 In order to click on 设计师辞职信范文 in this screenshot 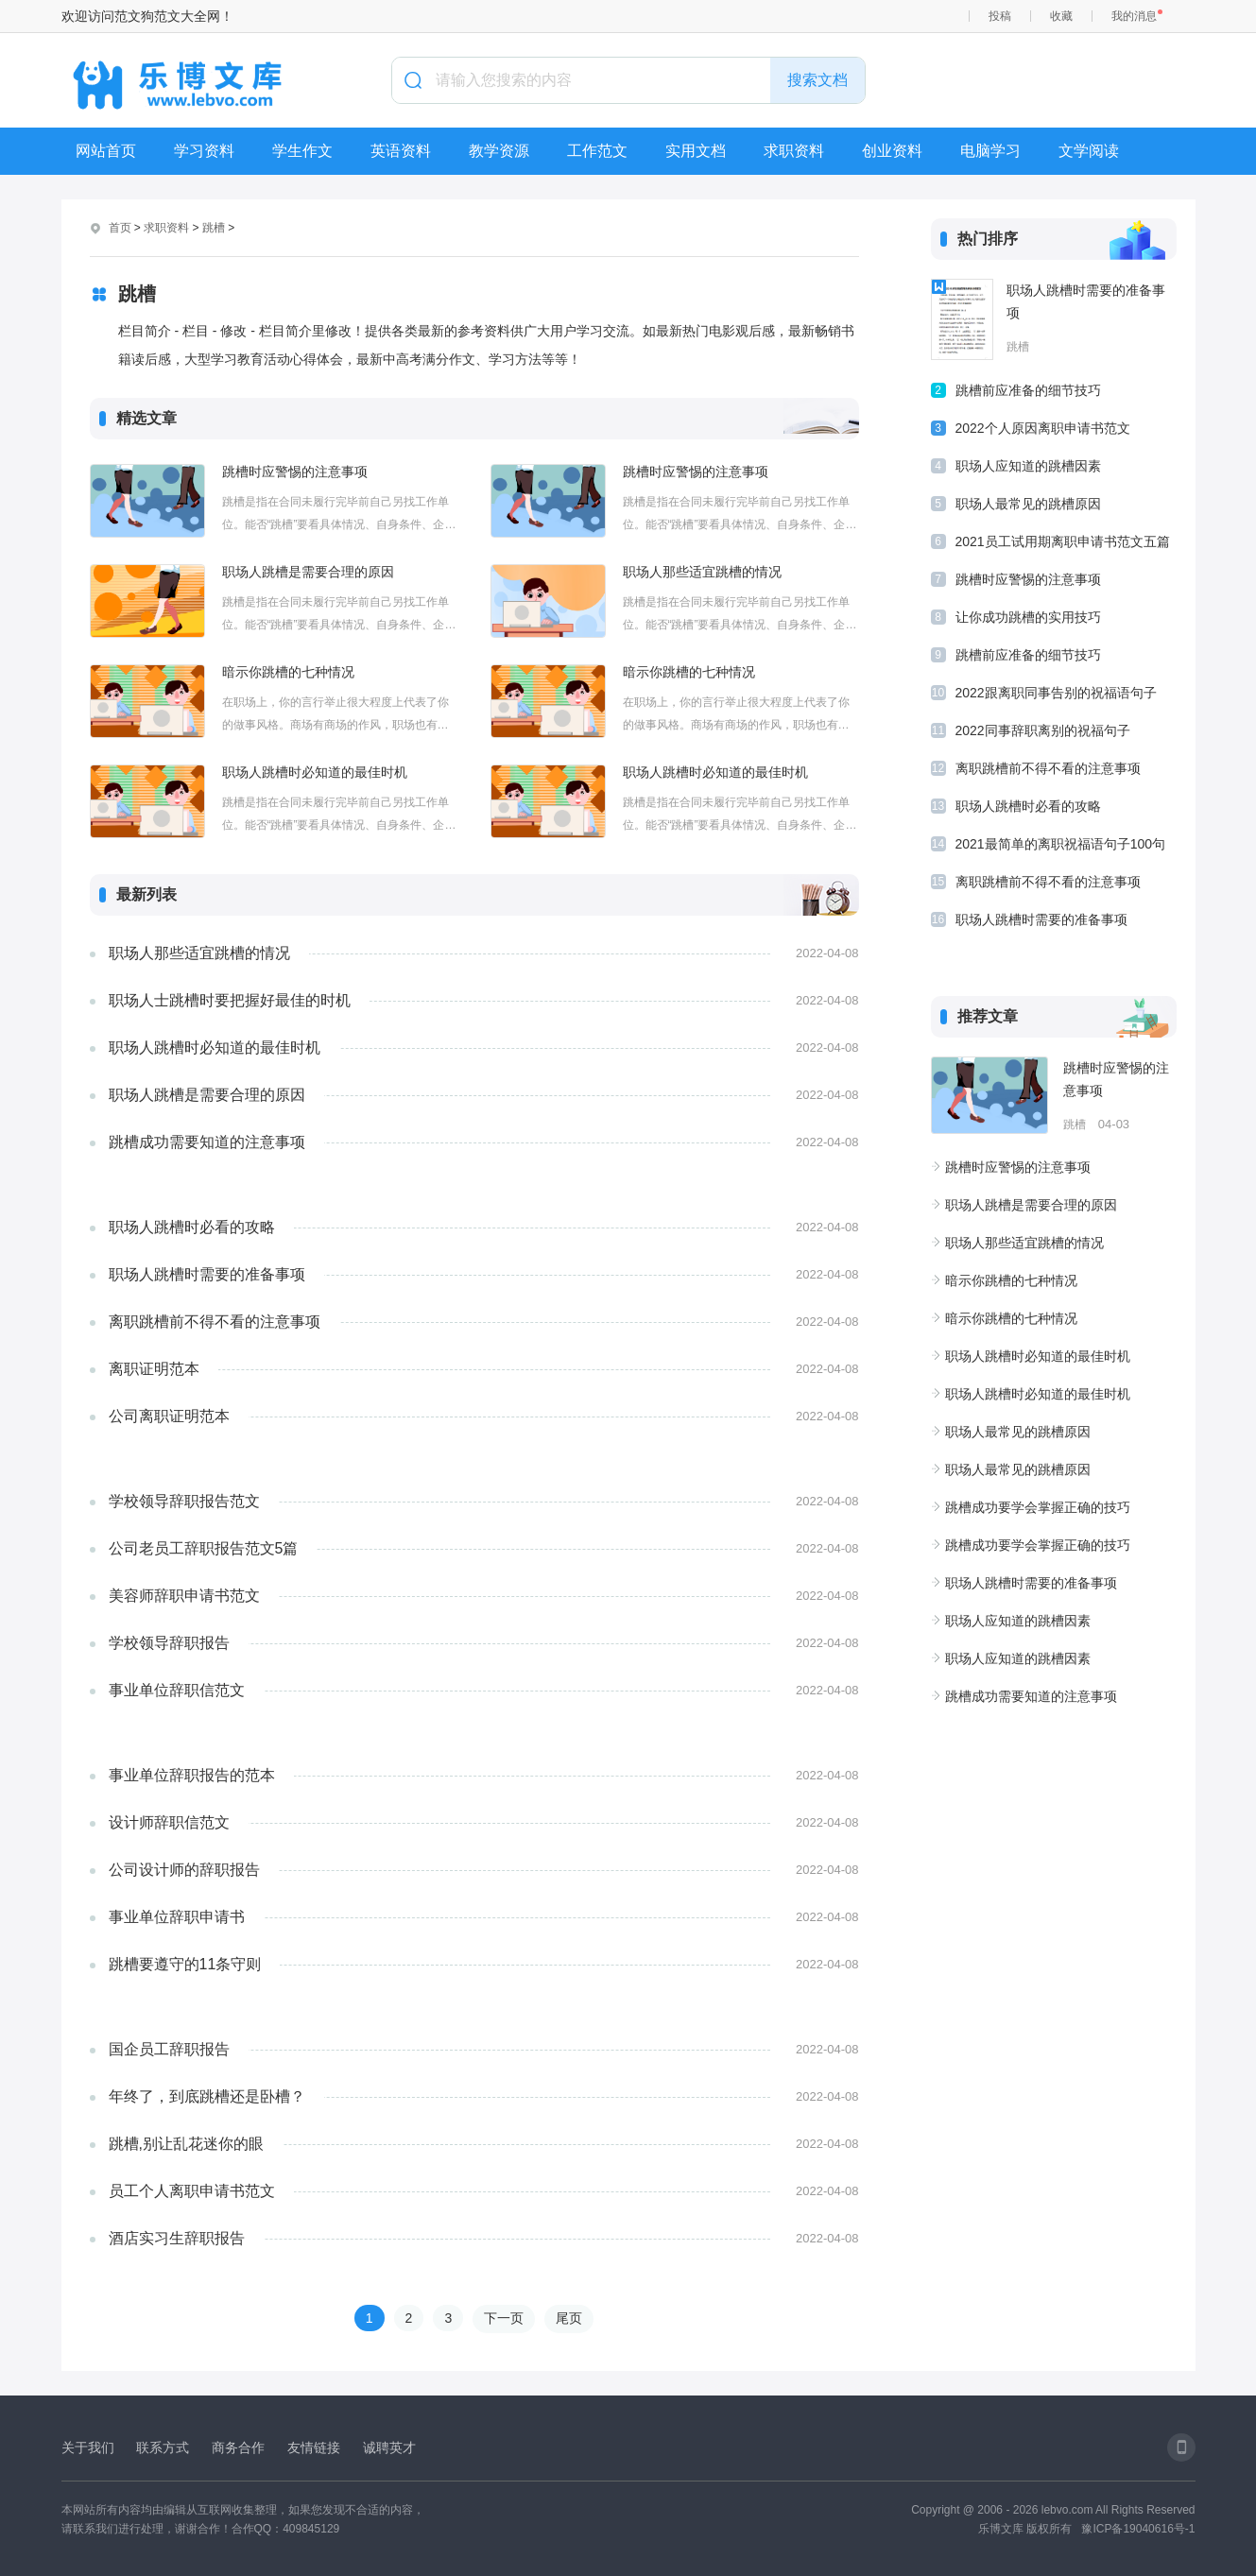, I will do `click(169, 1822)`.